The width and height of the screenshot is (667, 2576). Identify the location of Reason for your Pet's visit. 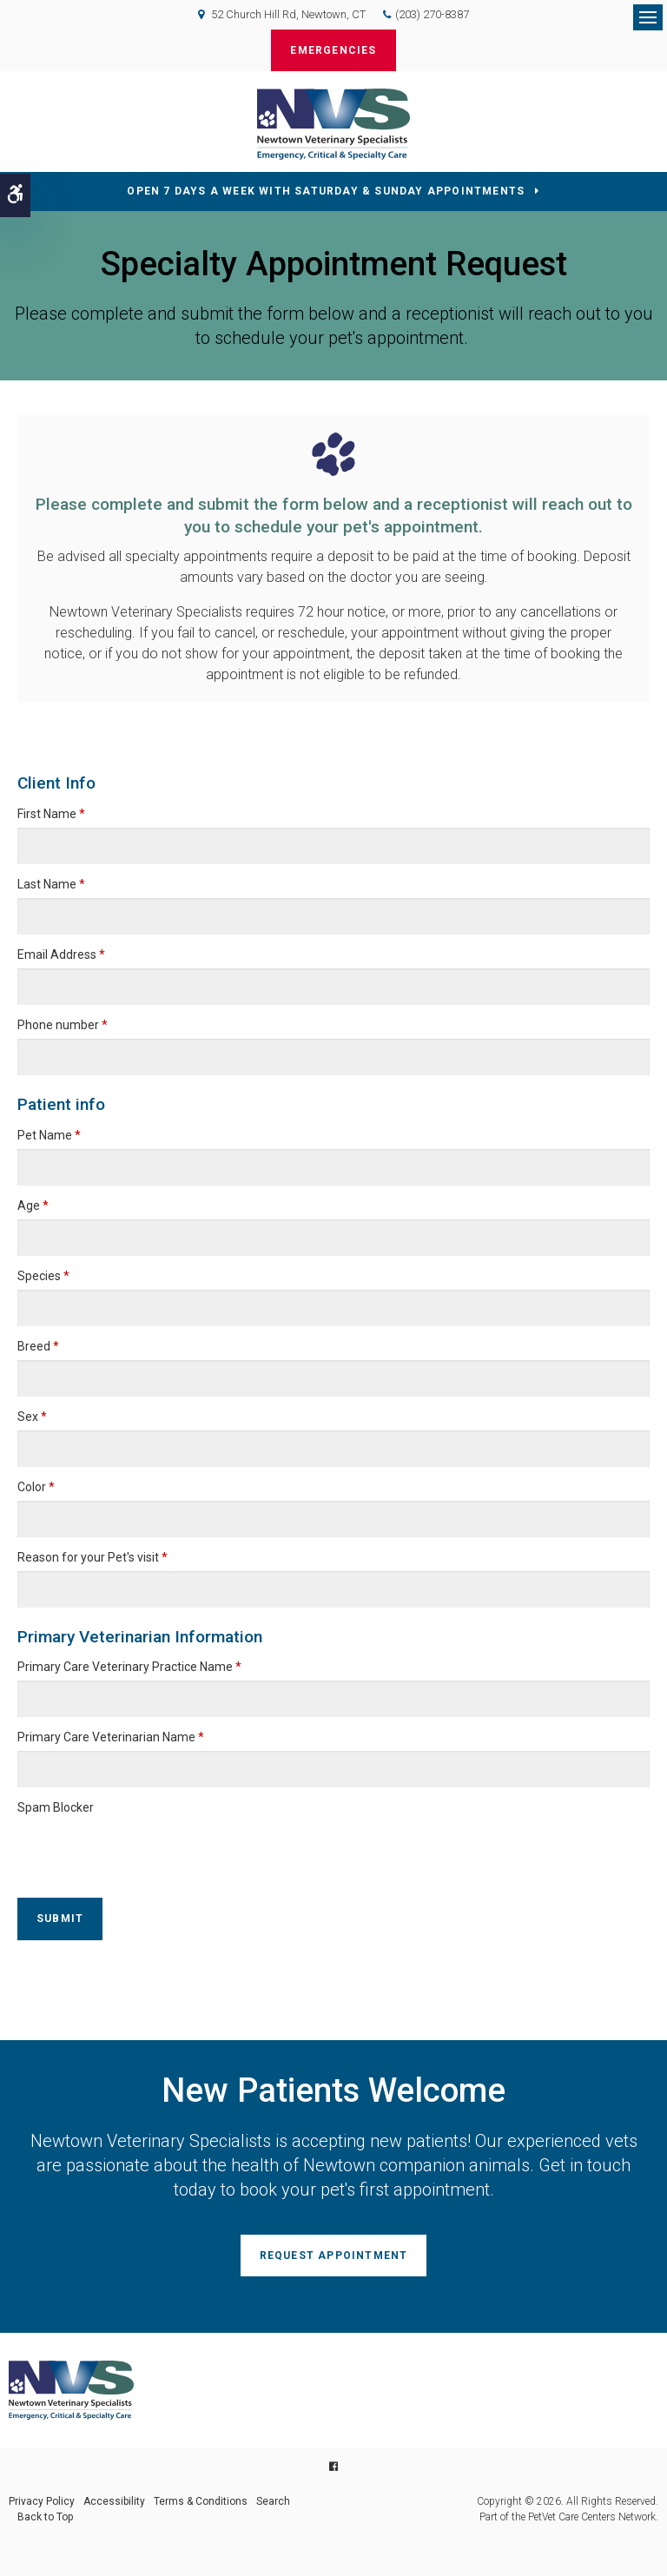
(92, 1557).